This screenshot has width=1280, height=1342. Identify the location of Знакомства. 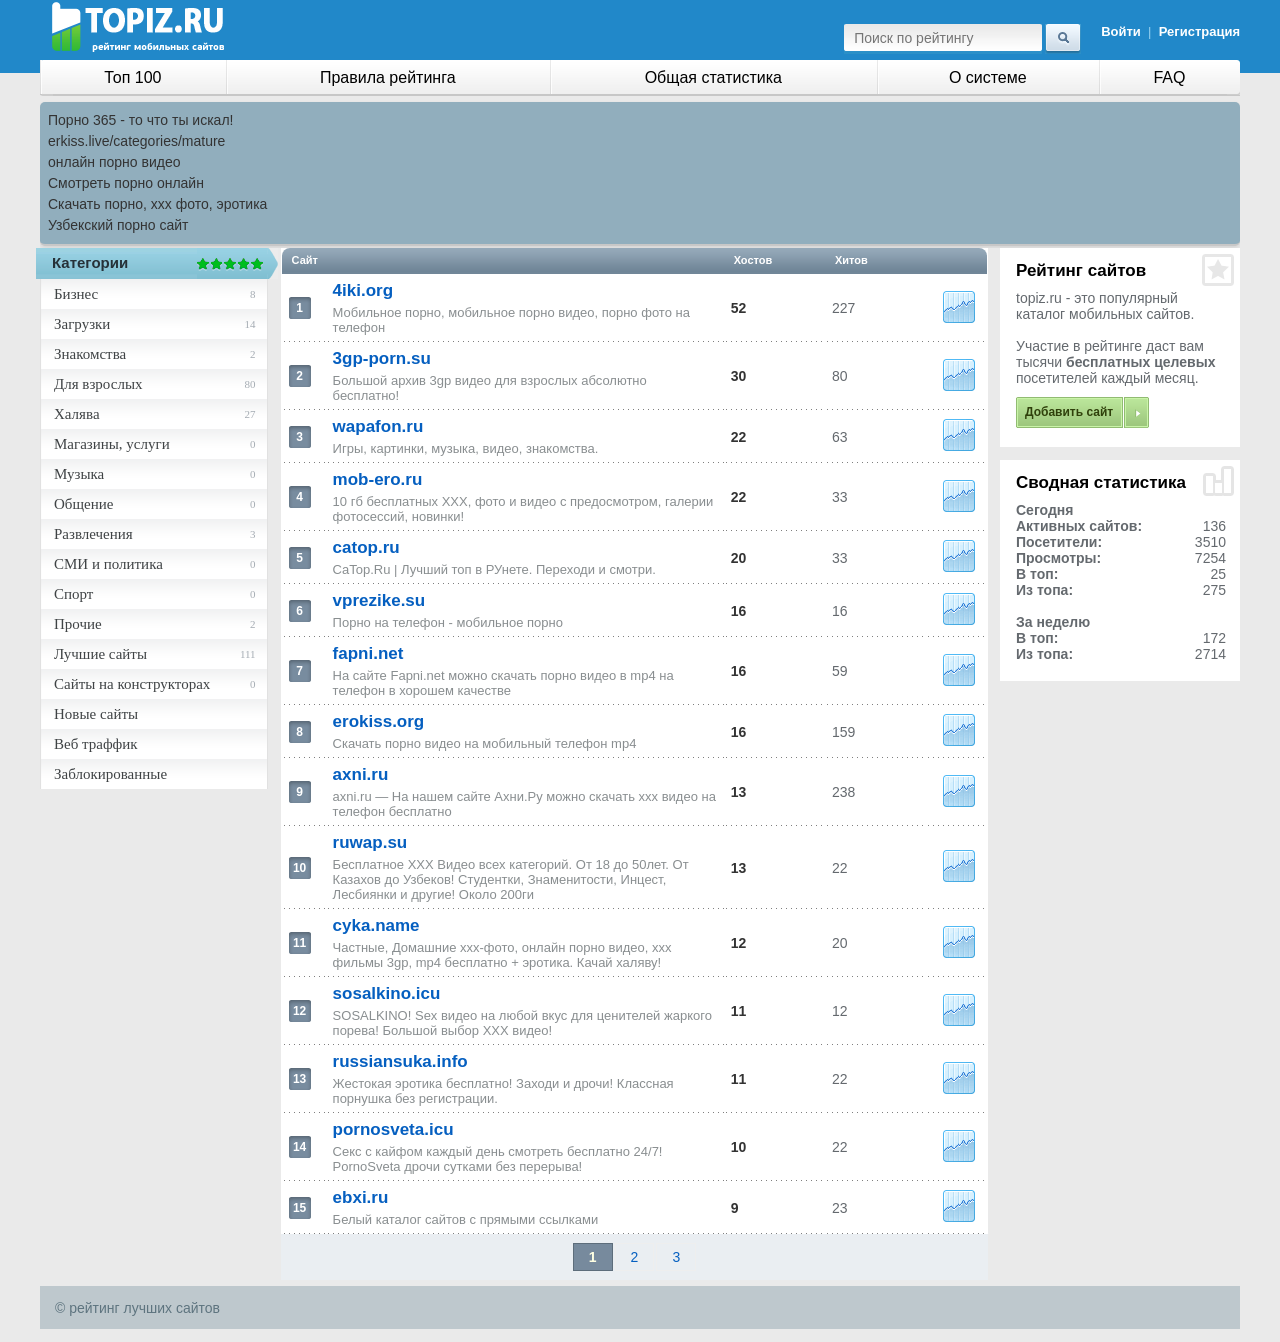
(90, 354).